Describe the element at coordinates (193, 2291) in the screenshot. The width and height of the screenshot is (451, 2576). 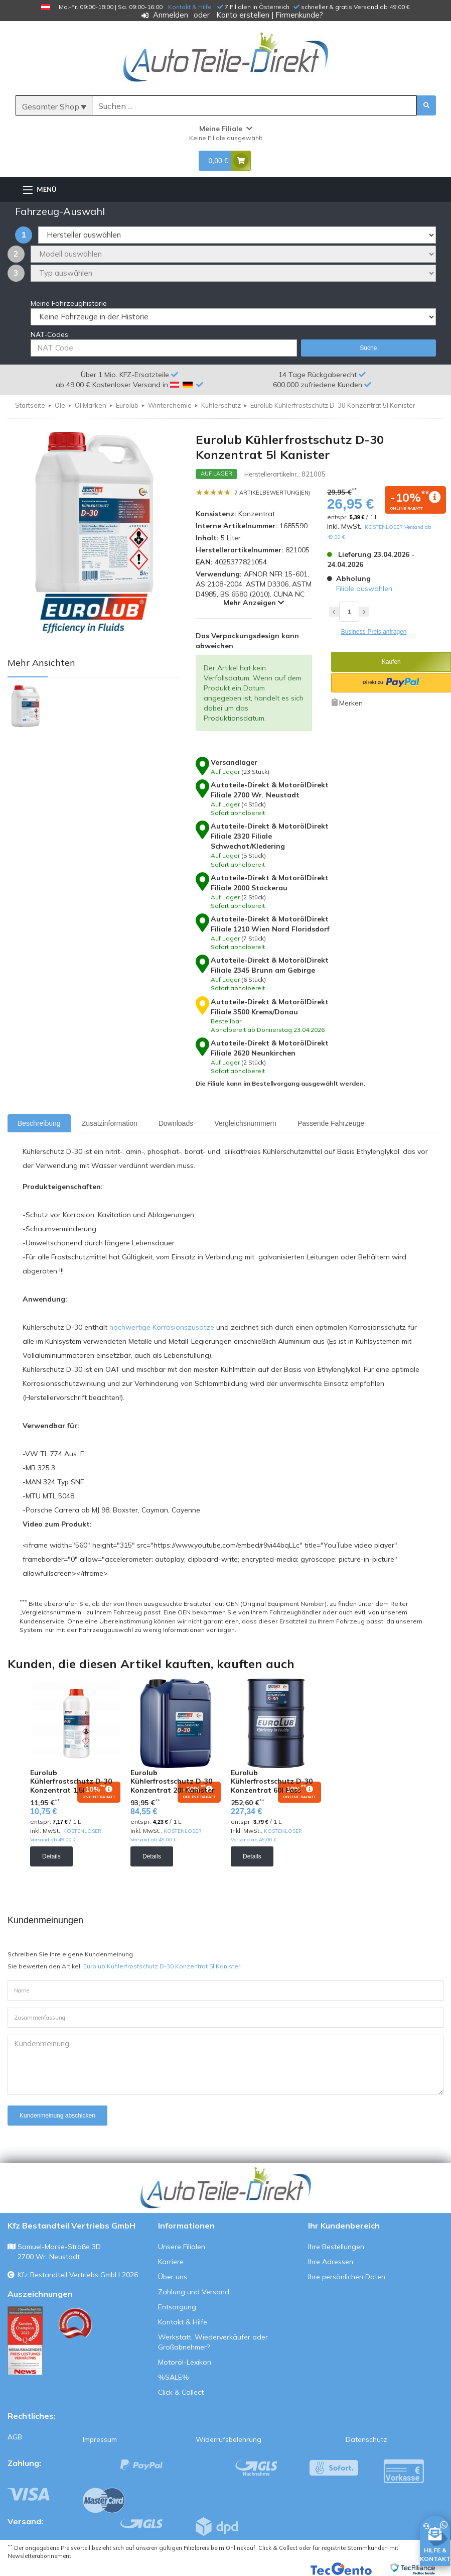
I see `Zahlung und Versand` at that location.